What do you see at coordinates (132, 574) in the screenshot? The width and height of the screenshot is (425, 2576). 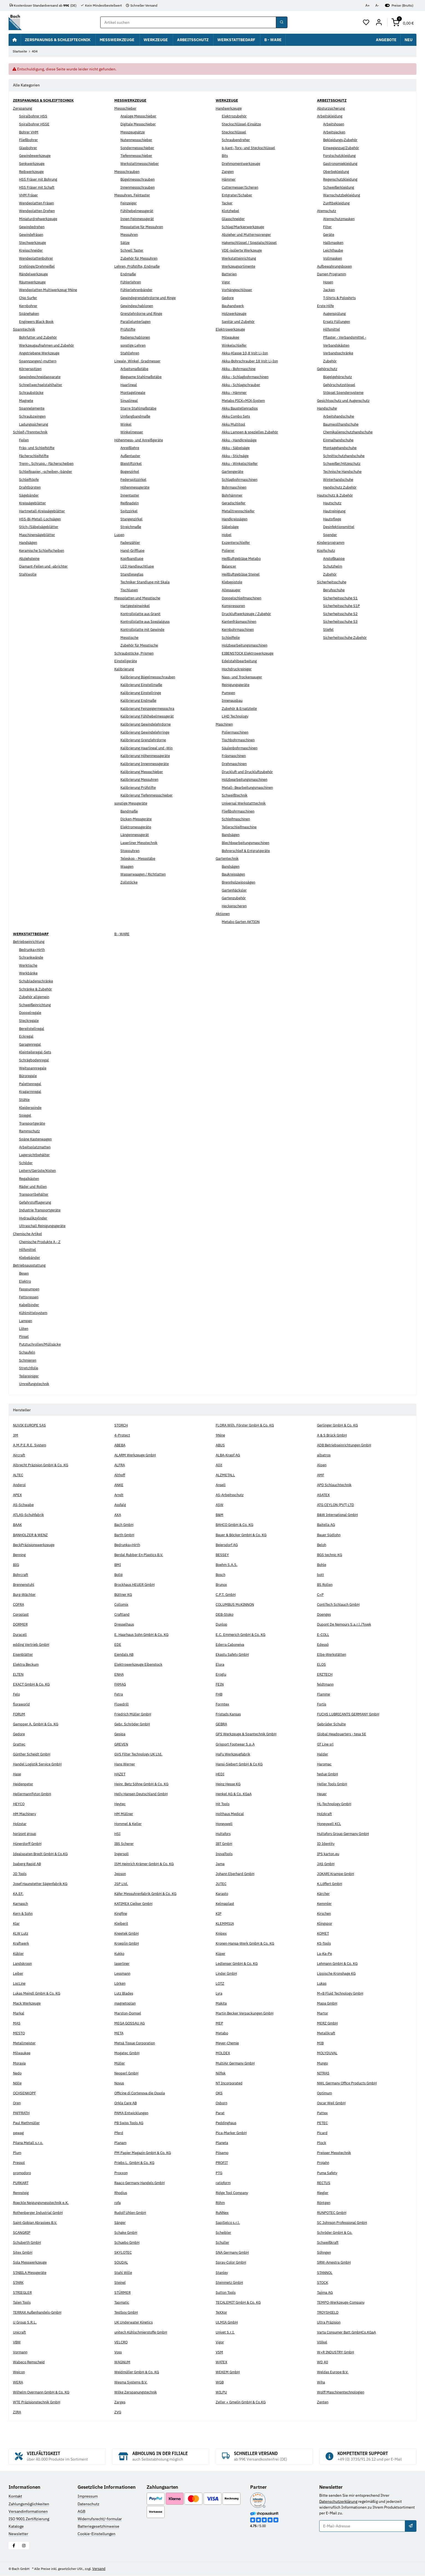 I see `Standleseglas` at bounding box center [132, 574].